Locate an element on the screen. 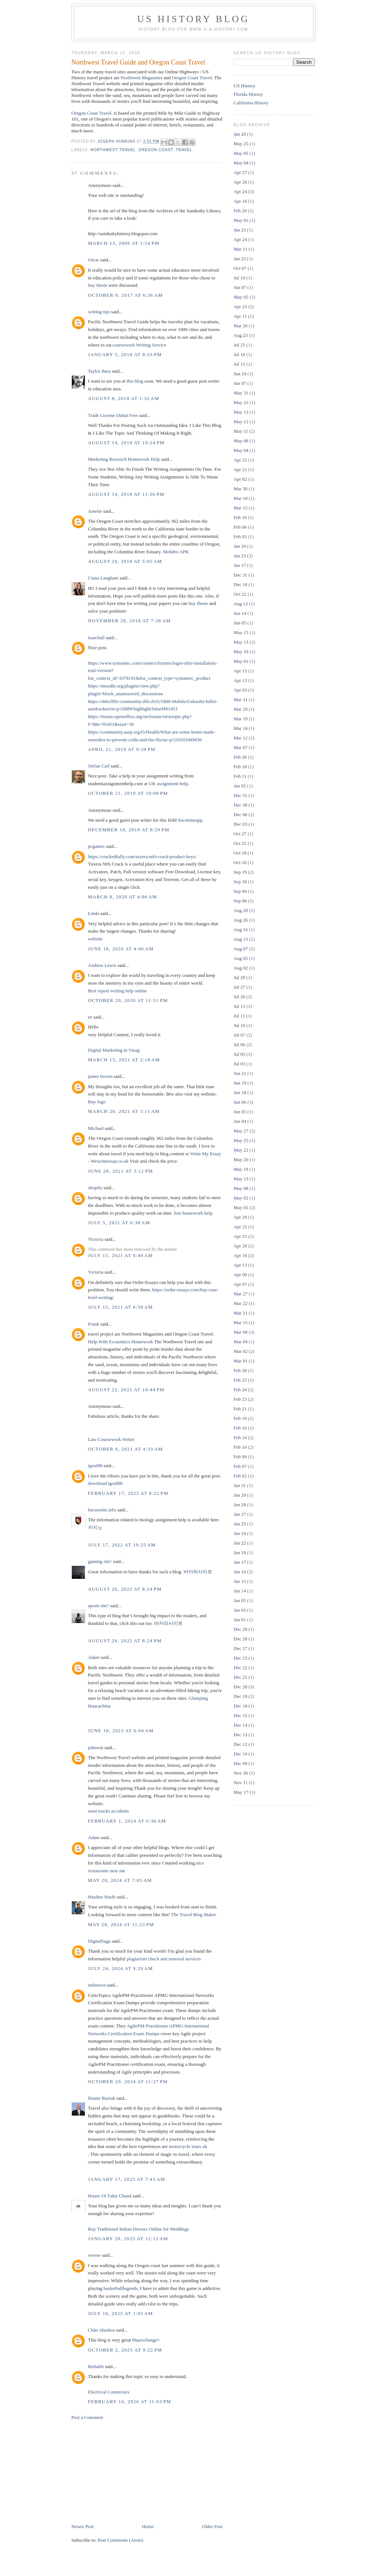 The height and width of the screenshot is (2576, 386). Digital Marketing in Vizag is located at coordinates (114, 1050).